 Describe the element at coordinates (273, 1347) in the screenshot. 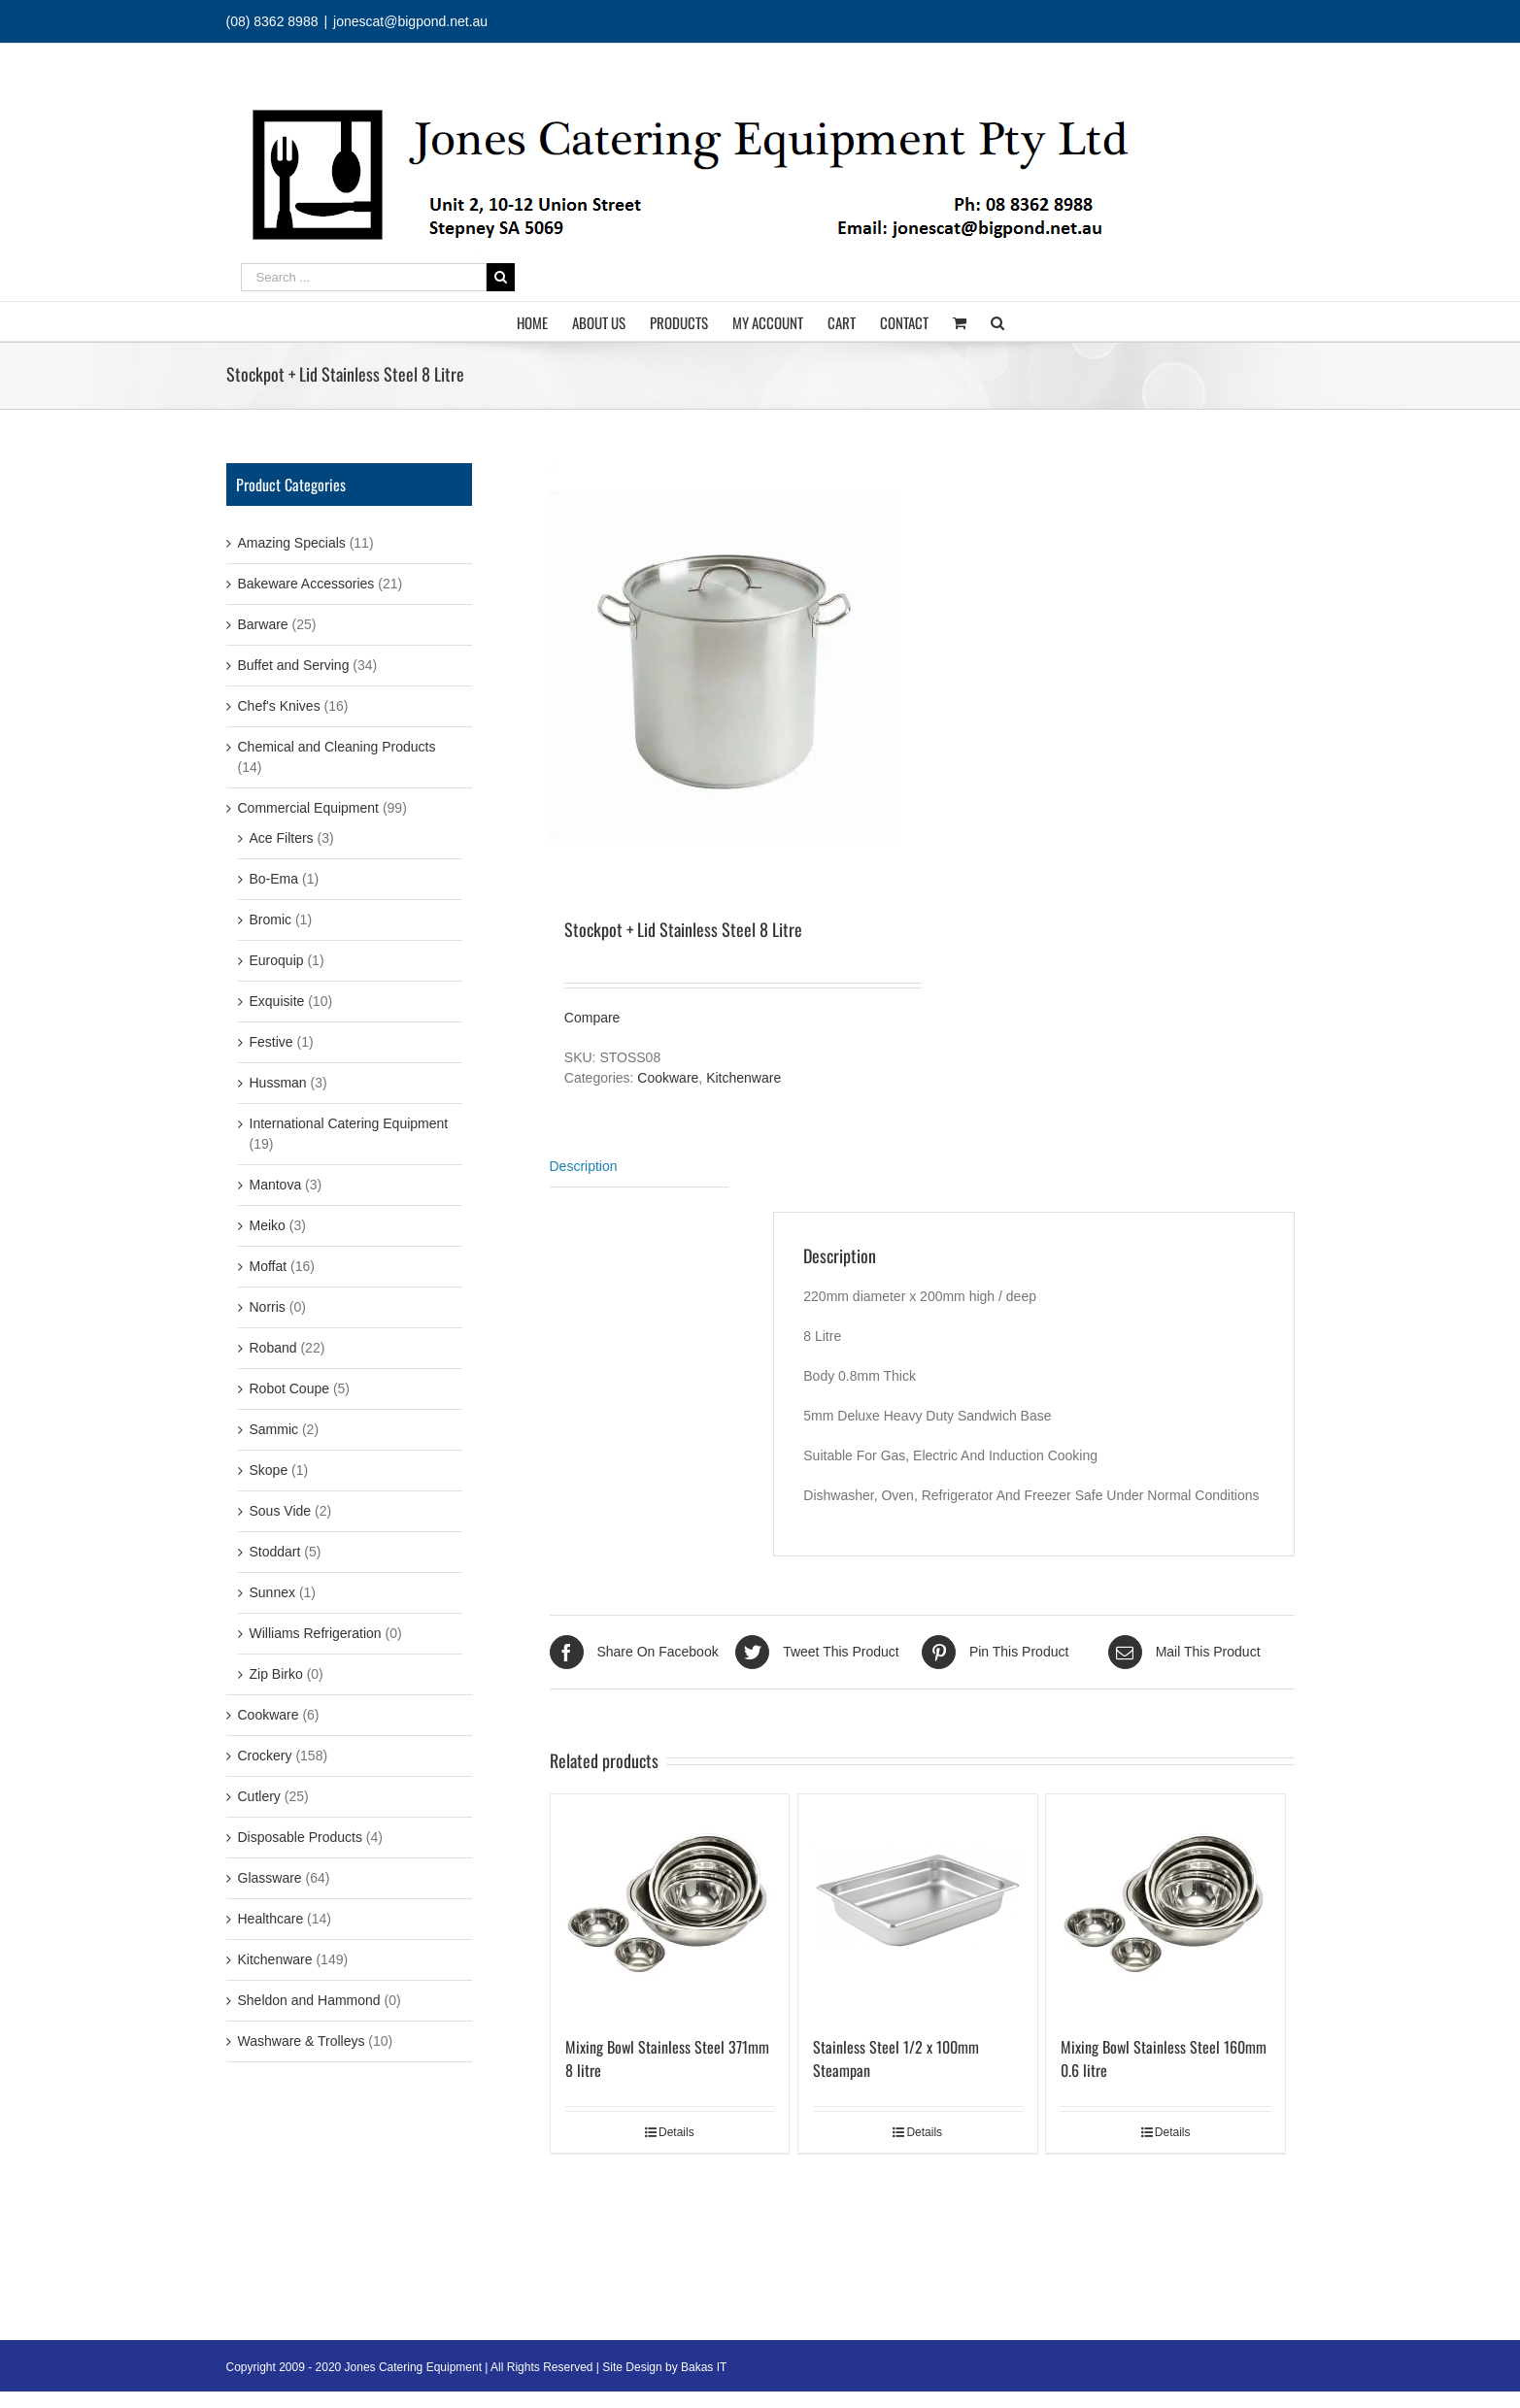

I see `Roband` at that location.